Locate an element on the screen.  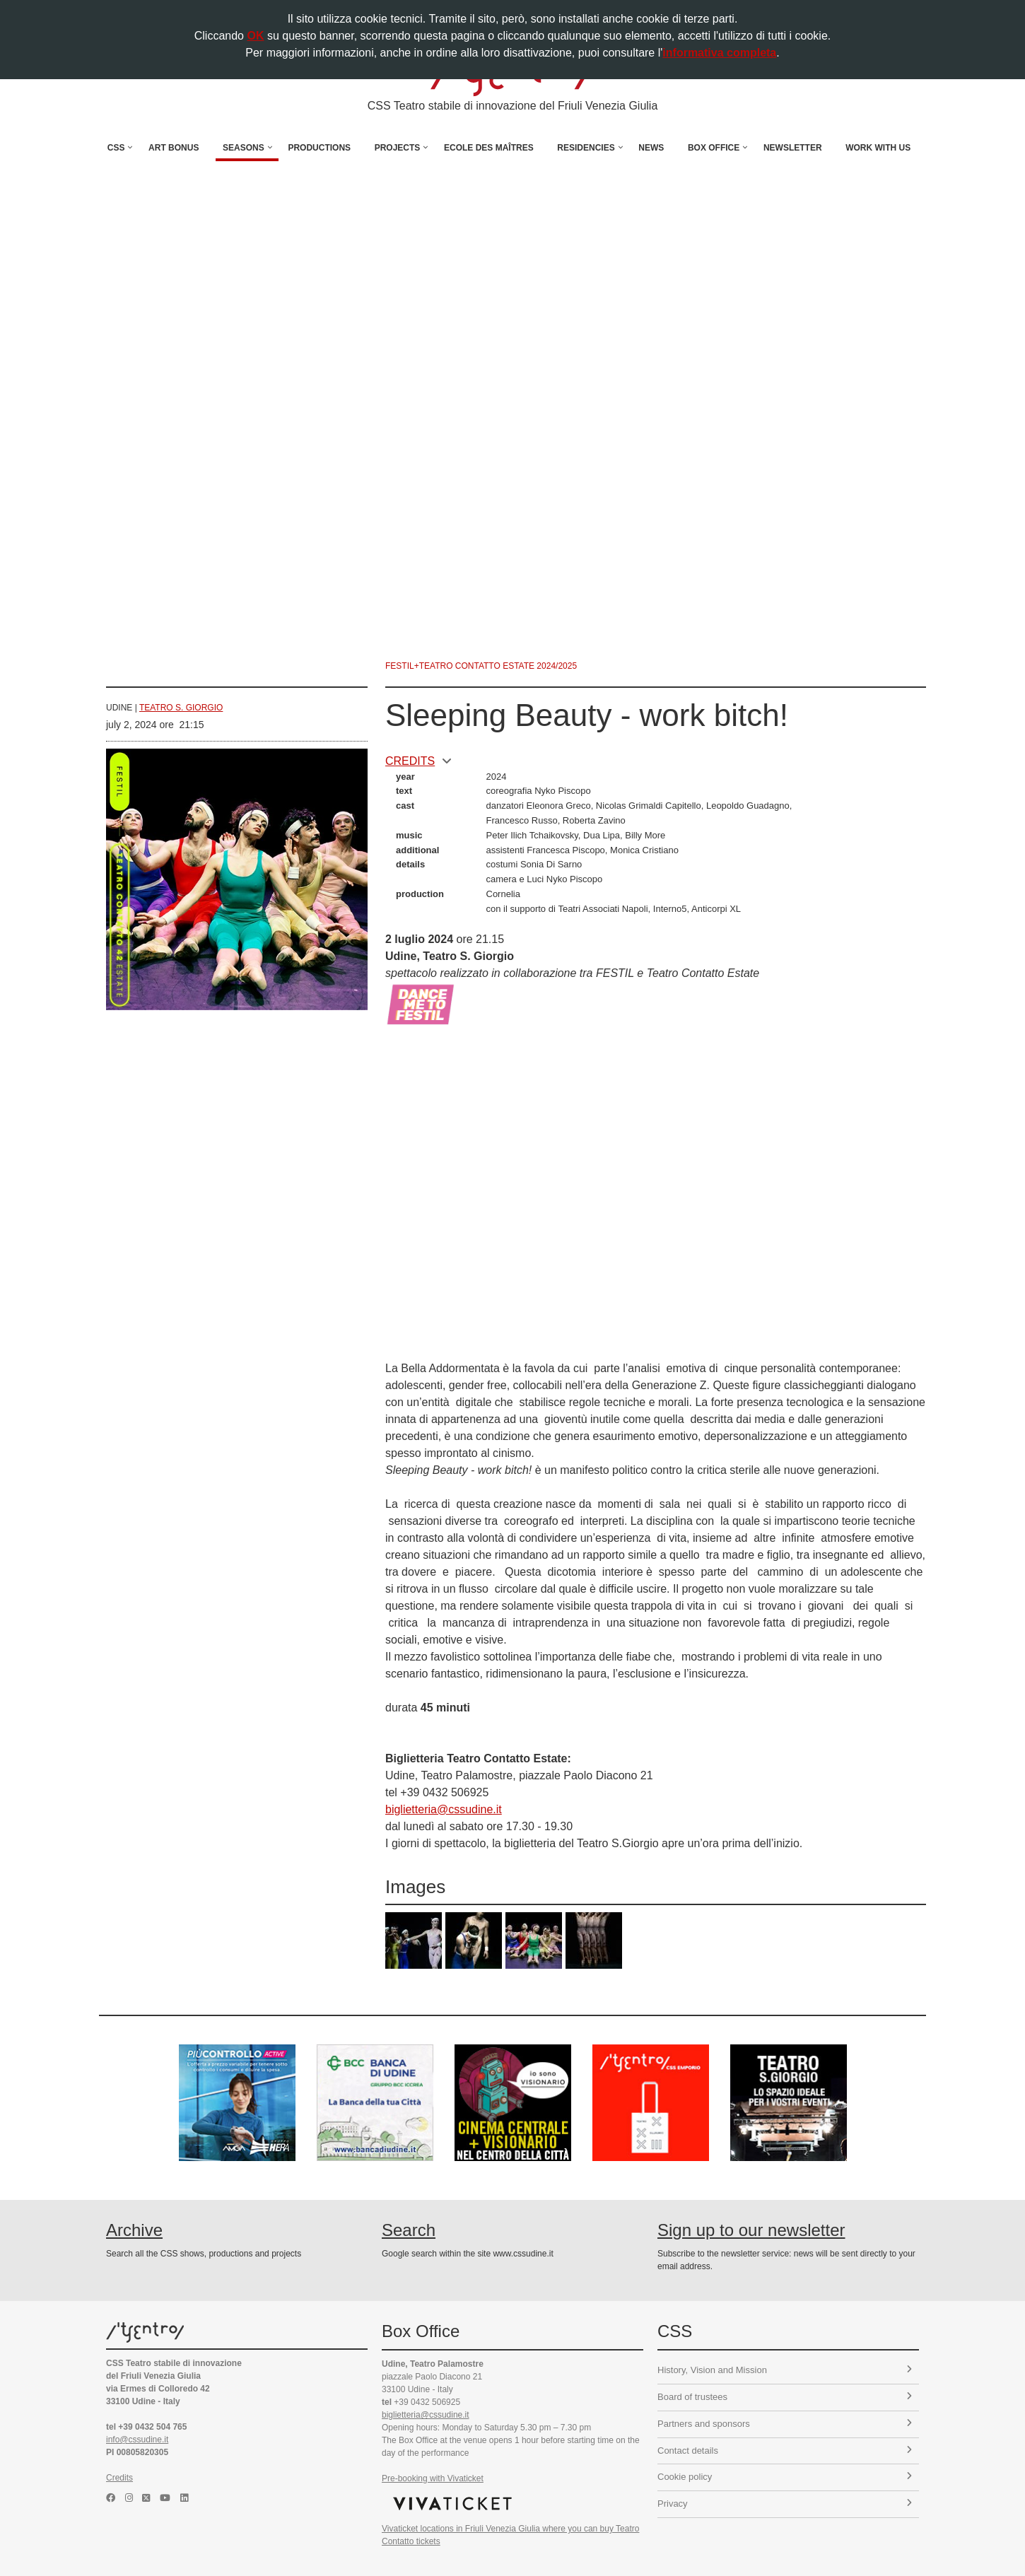
News is located at coordinates (651, 148).